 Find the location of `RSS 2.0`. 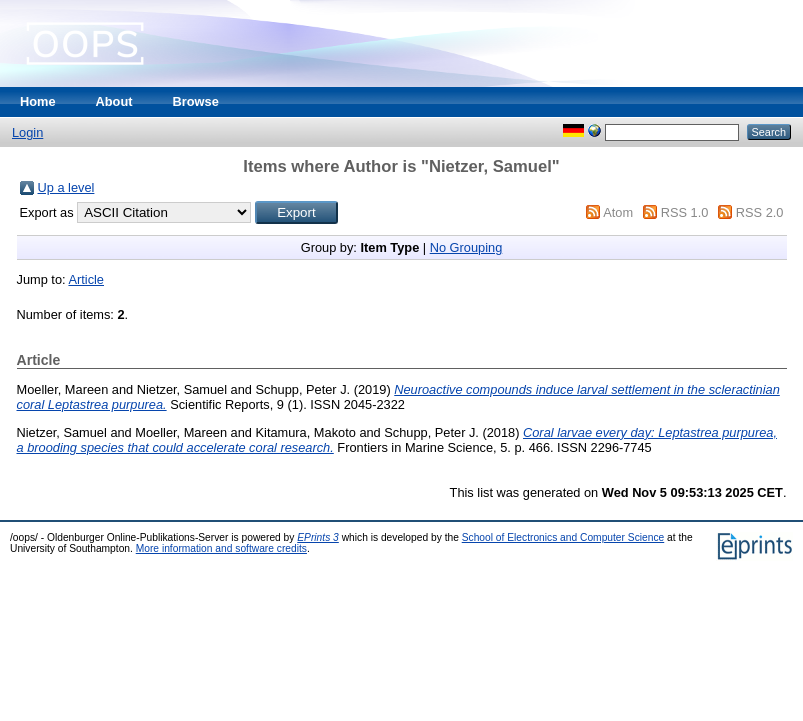

RSS 2.0 is located at coordinates (760, 212).